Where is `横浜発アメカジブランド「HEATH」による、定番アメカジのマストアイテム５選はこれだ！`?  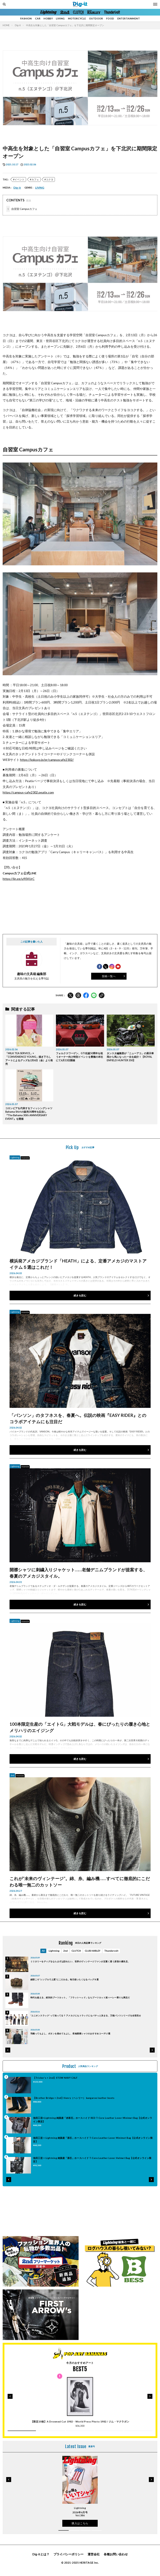
横浜発アメカジブランド「HEATH」による、定番アメカジのマストアイテム５選はこれだ！ is located at coordinates (78, 1268).